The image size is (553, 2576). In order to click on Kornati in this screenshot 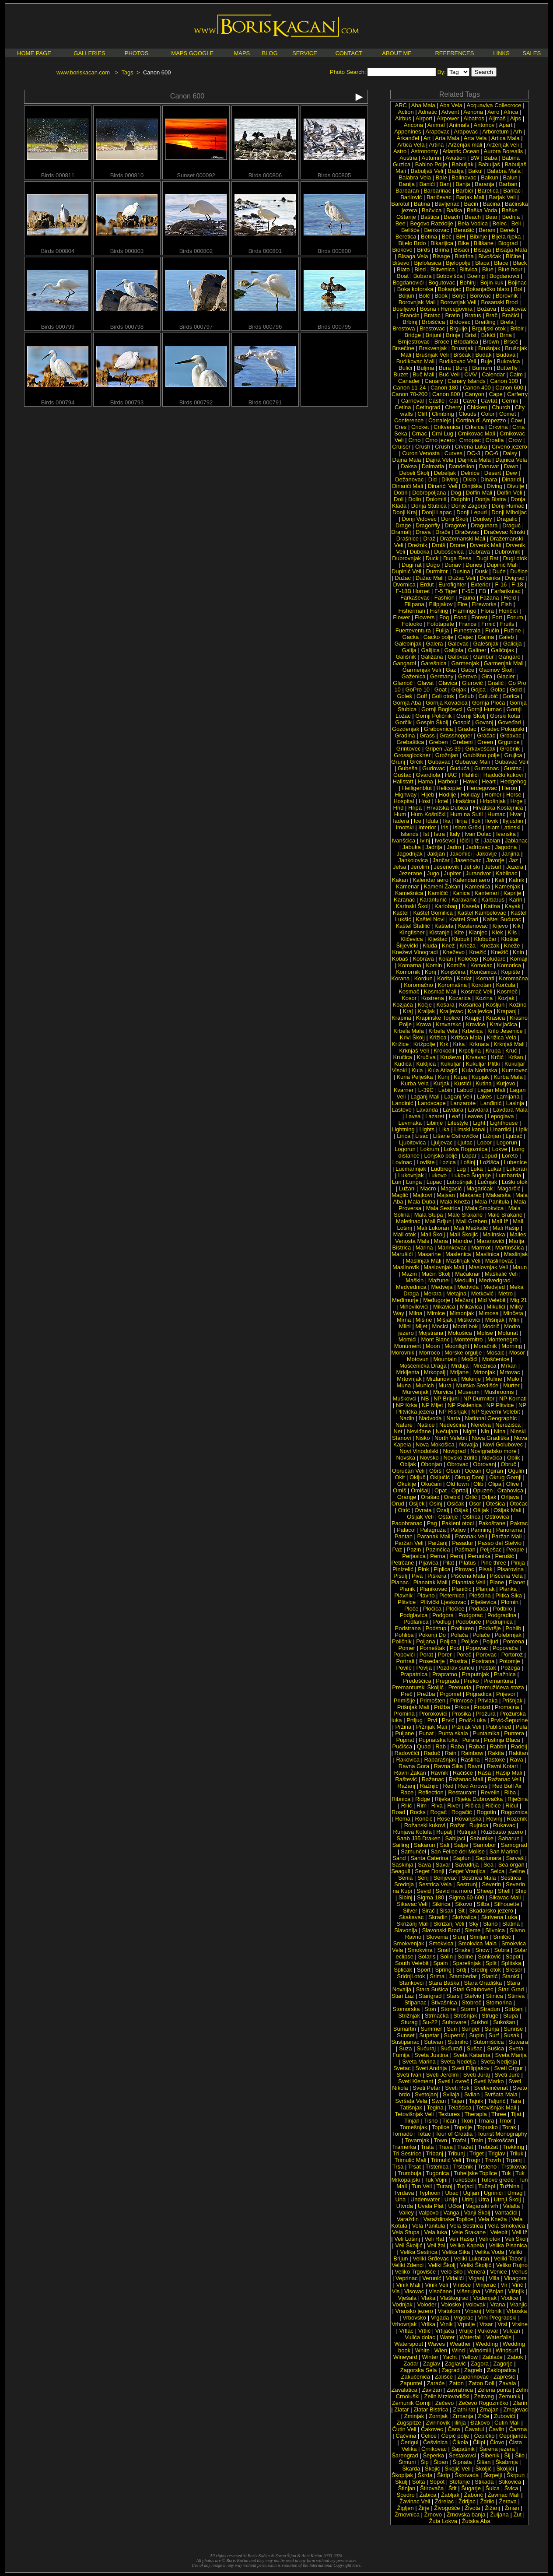, I will do `click(485, 978)`.